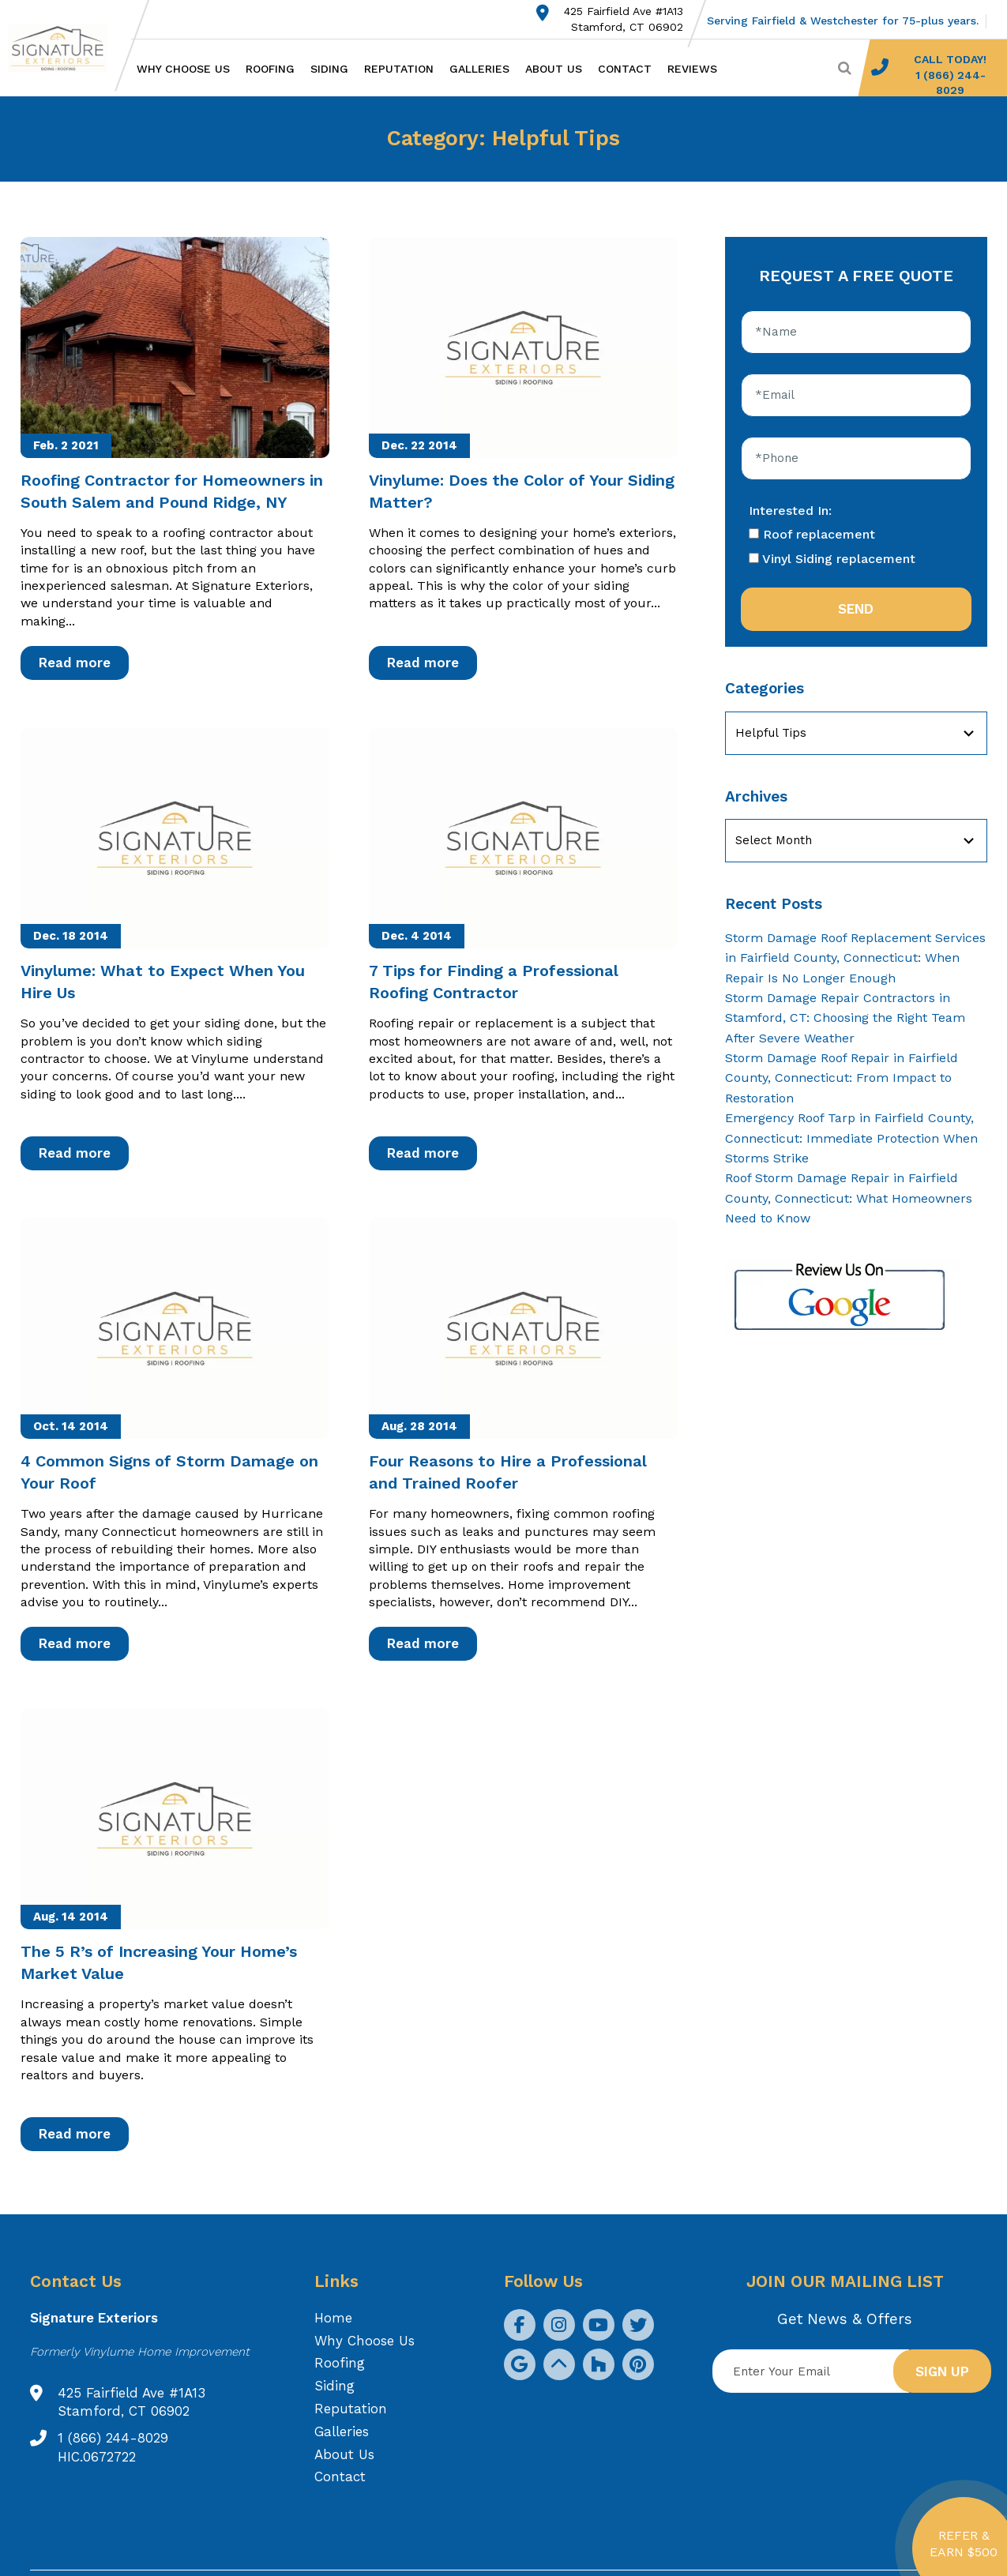 Image resolution: width=1007 pixels, height=2576 pixels. What do you see at coordinates (521, 491) in the screenshot?
I see `Vinylume: Does the Color of Your Siding Matter?` at bounding box center [521, 491].